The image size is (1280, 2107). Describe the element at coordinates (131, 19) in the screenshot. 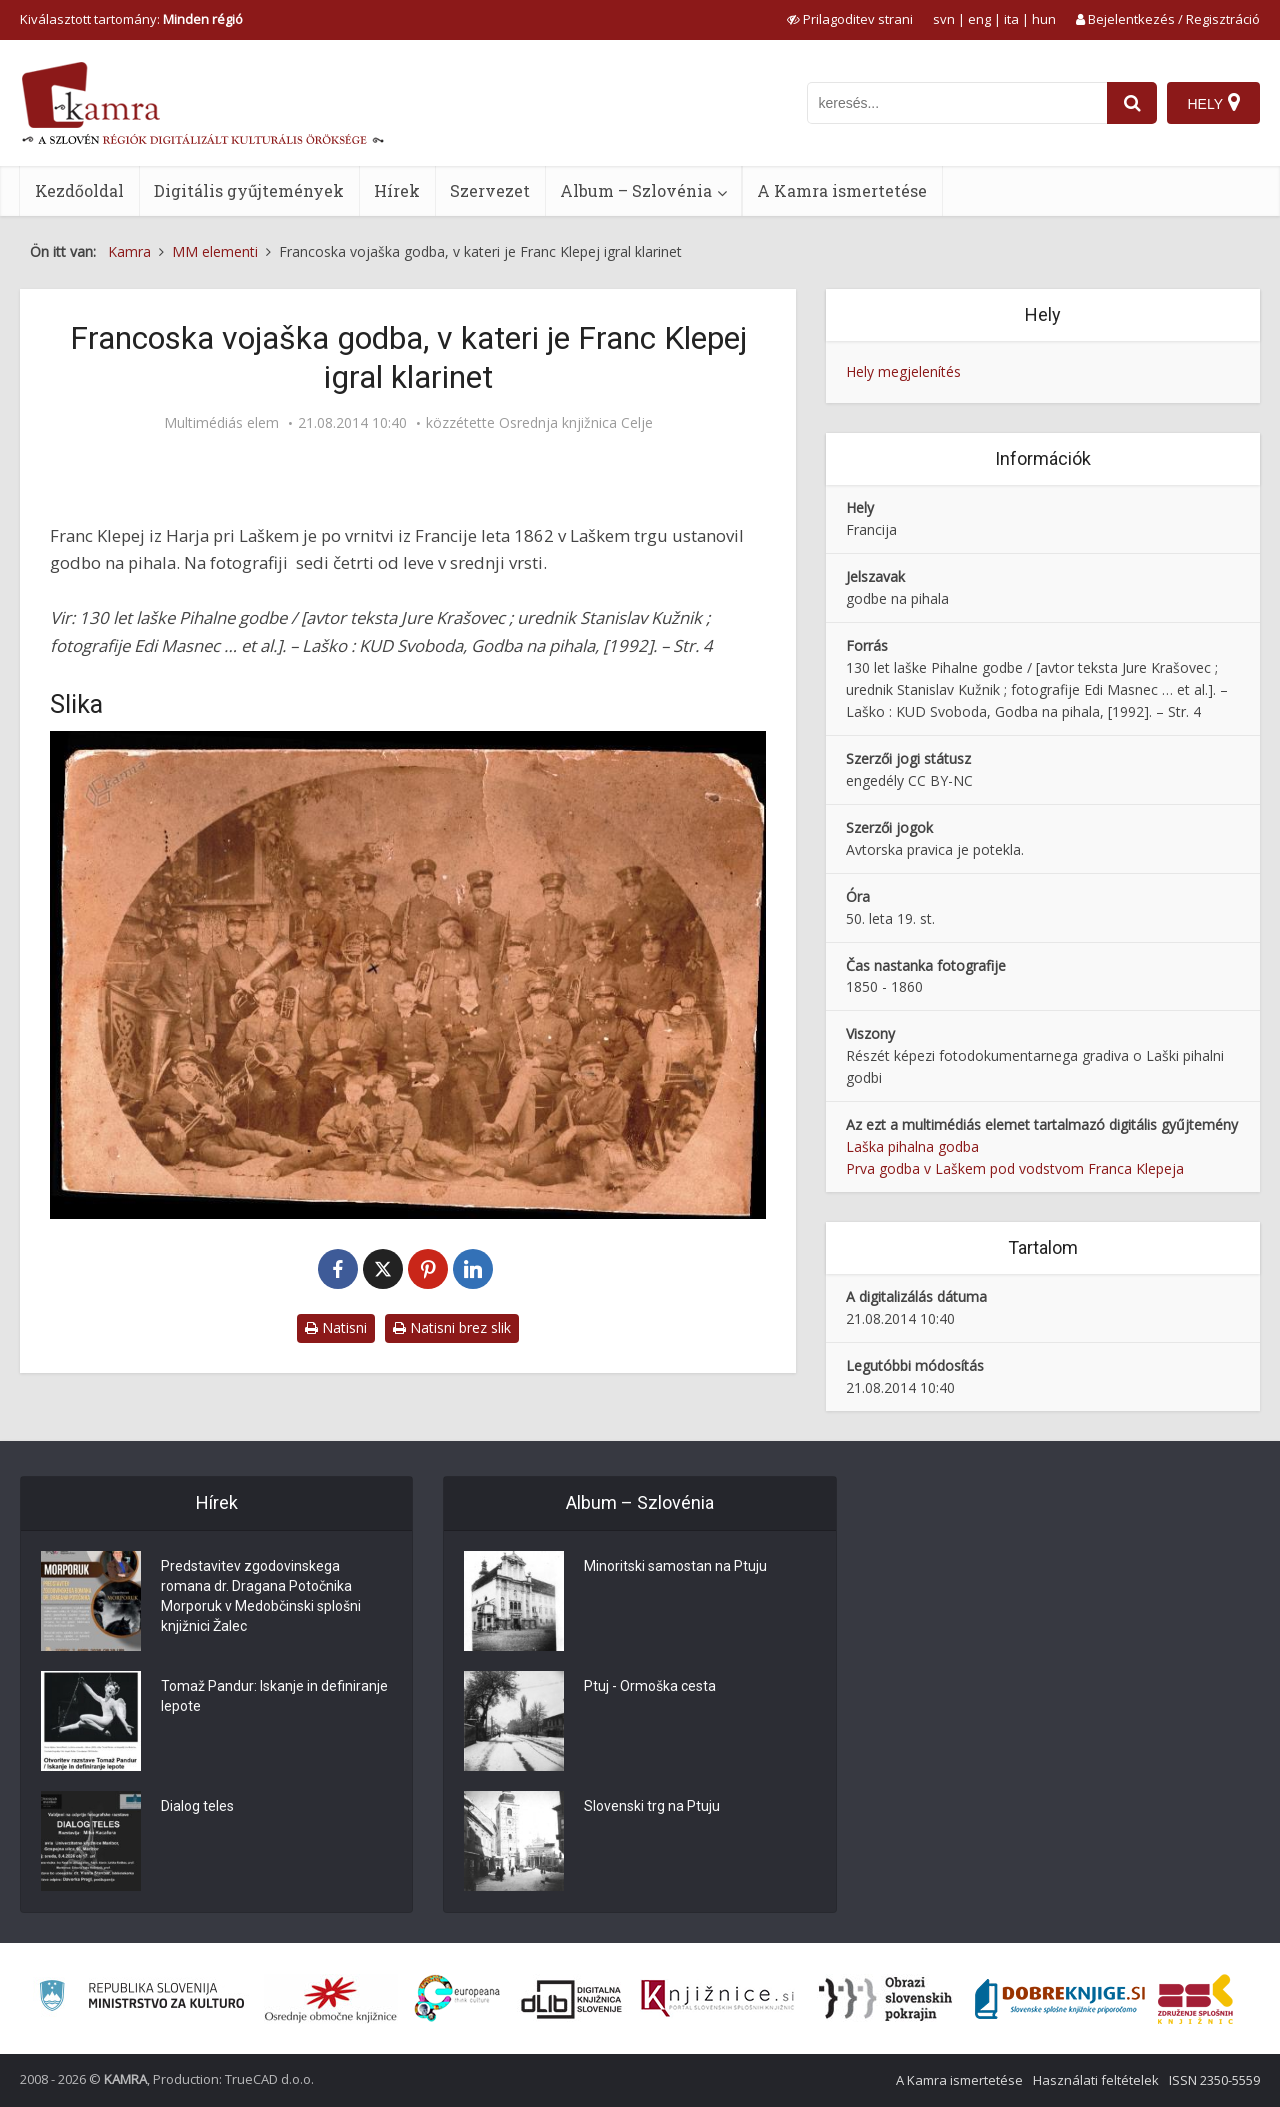

I see `Kiválasztott tartomány: [izberi pokrajino]` at that location.